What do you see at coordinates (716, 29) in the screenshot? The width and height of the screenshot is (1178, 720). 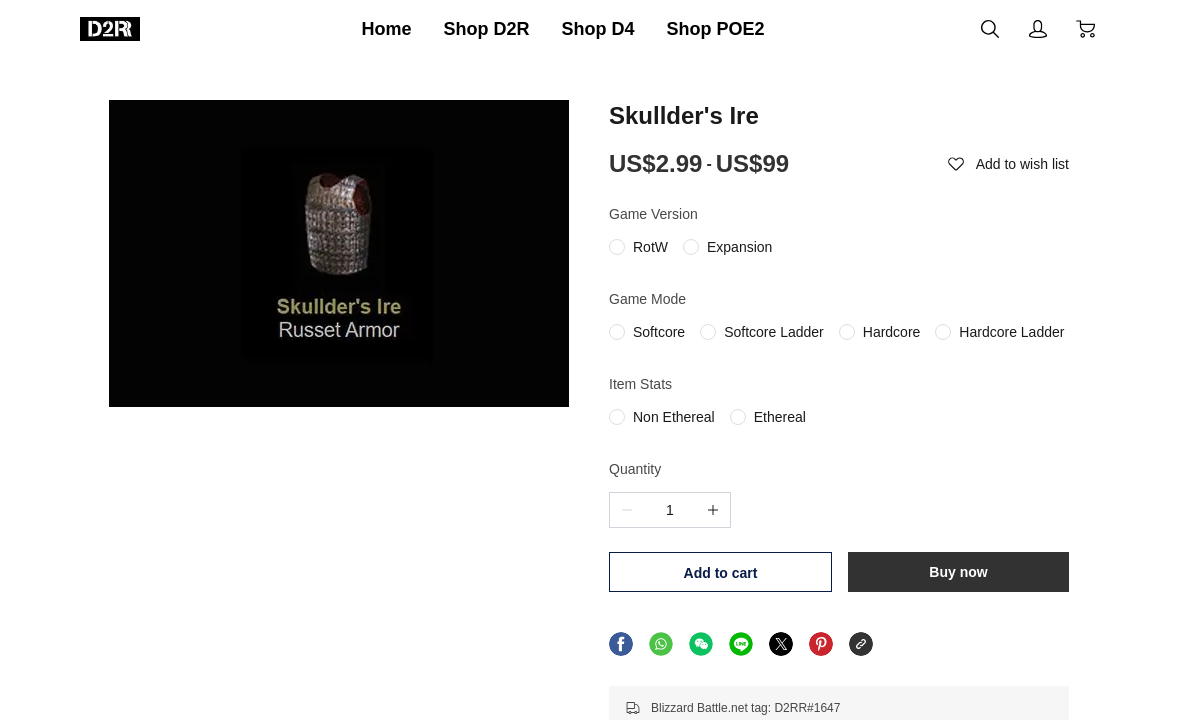 I see `Shop POE2` at bounding box center [716, 29].